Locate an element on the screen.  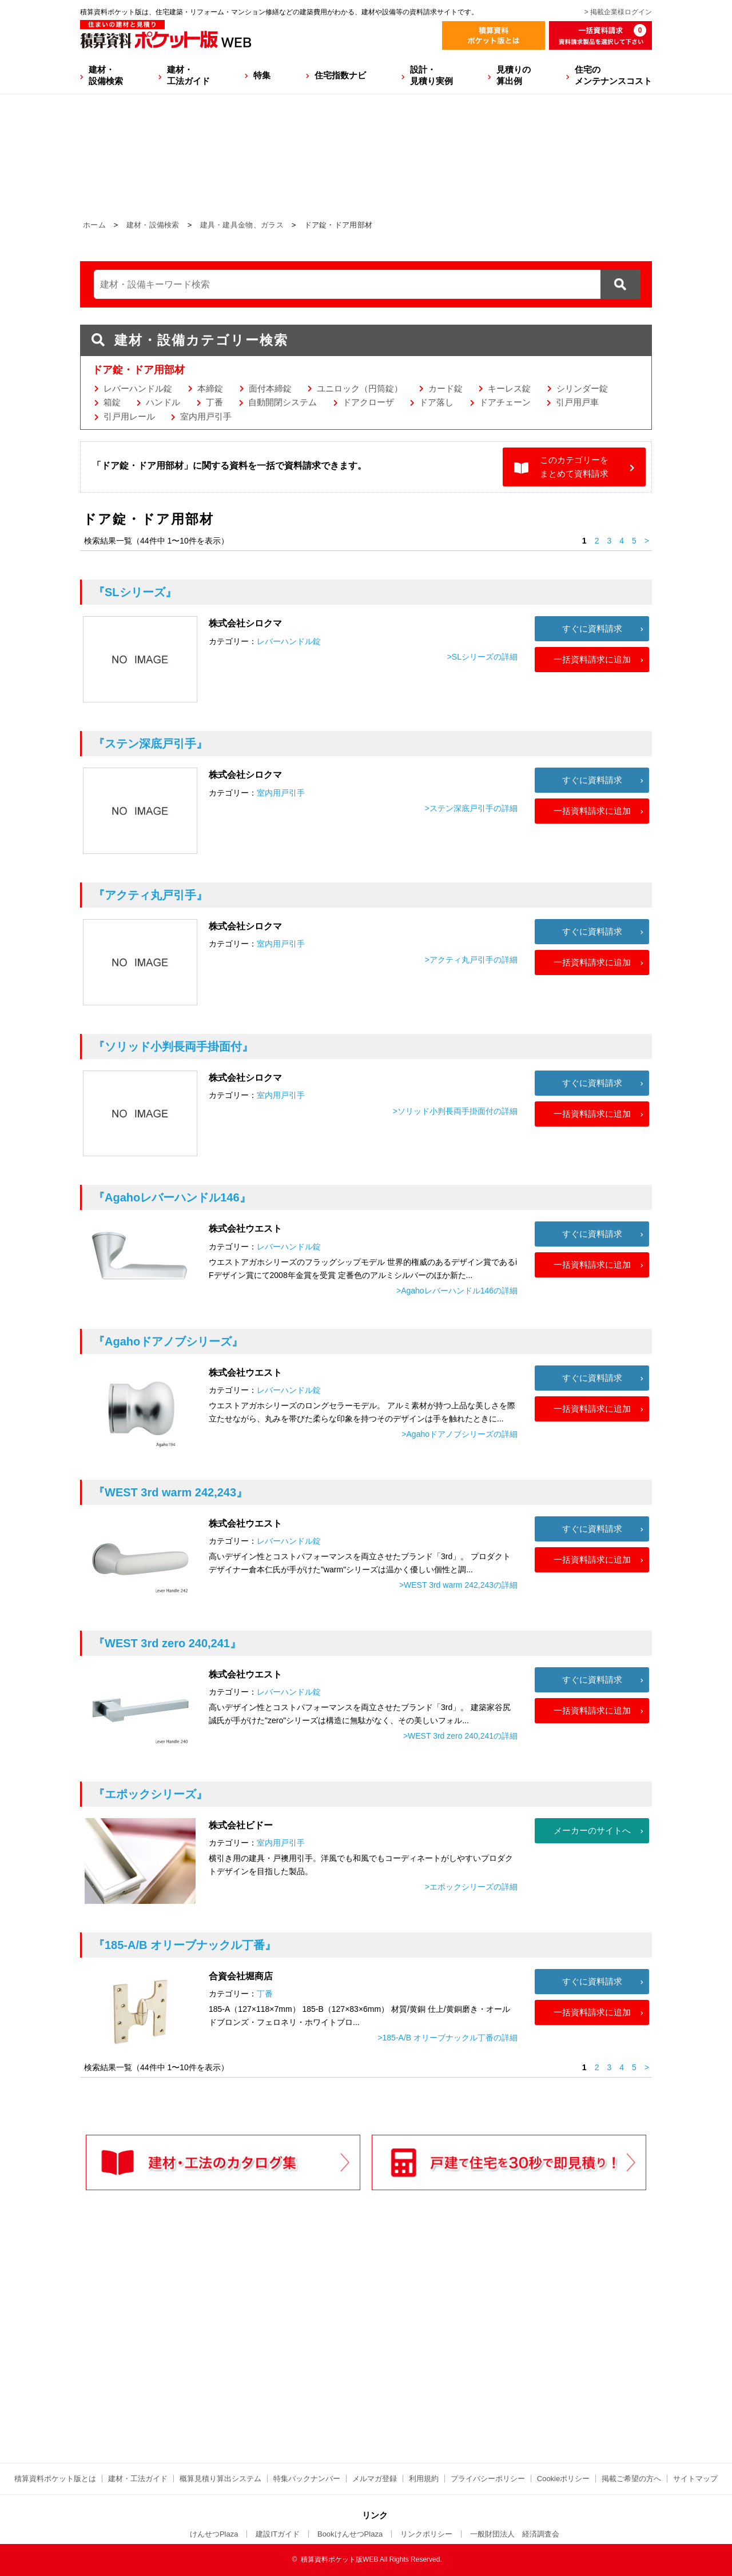
>SLシリーズの詳細 is located at coordinates (482, 656).